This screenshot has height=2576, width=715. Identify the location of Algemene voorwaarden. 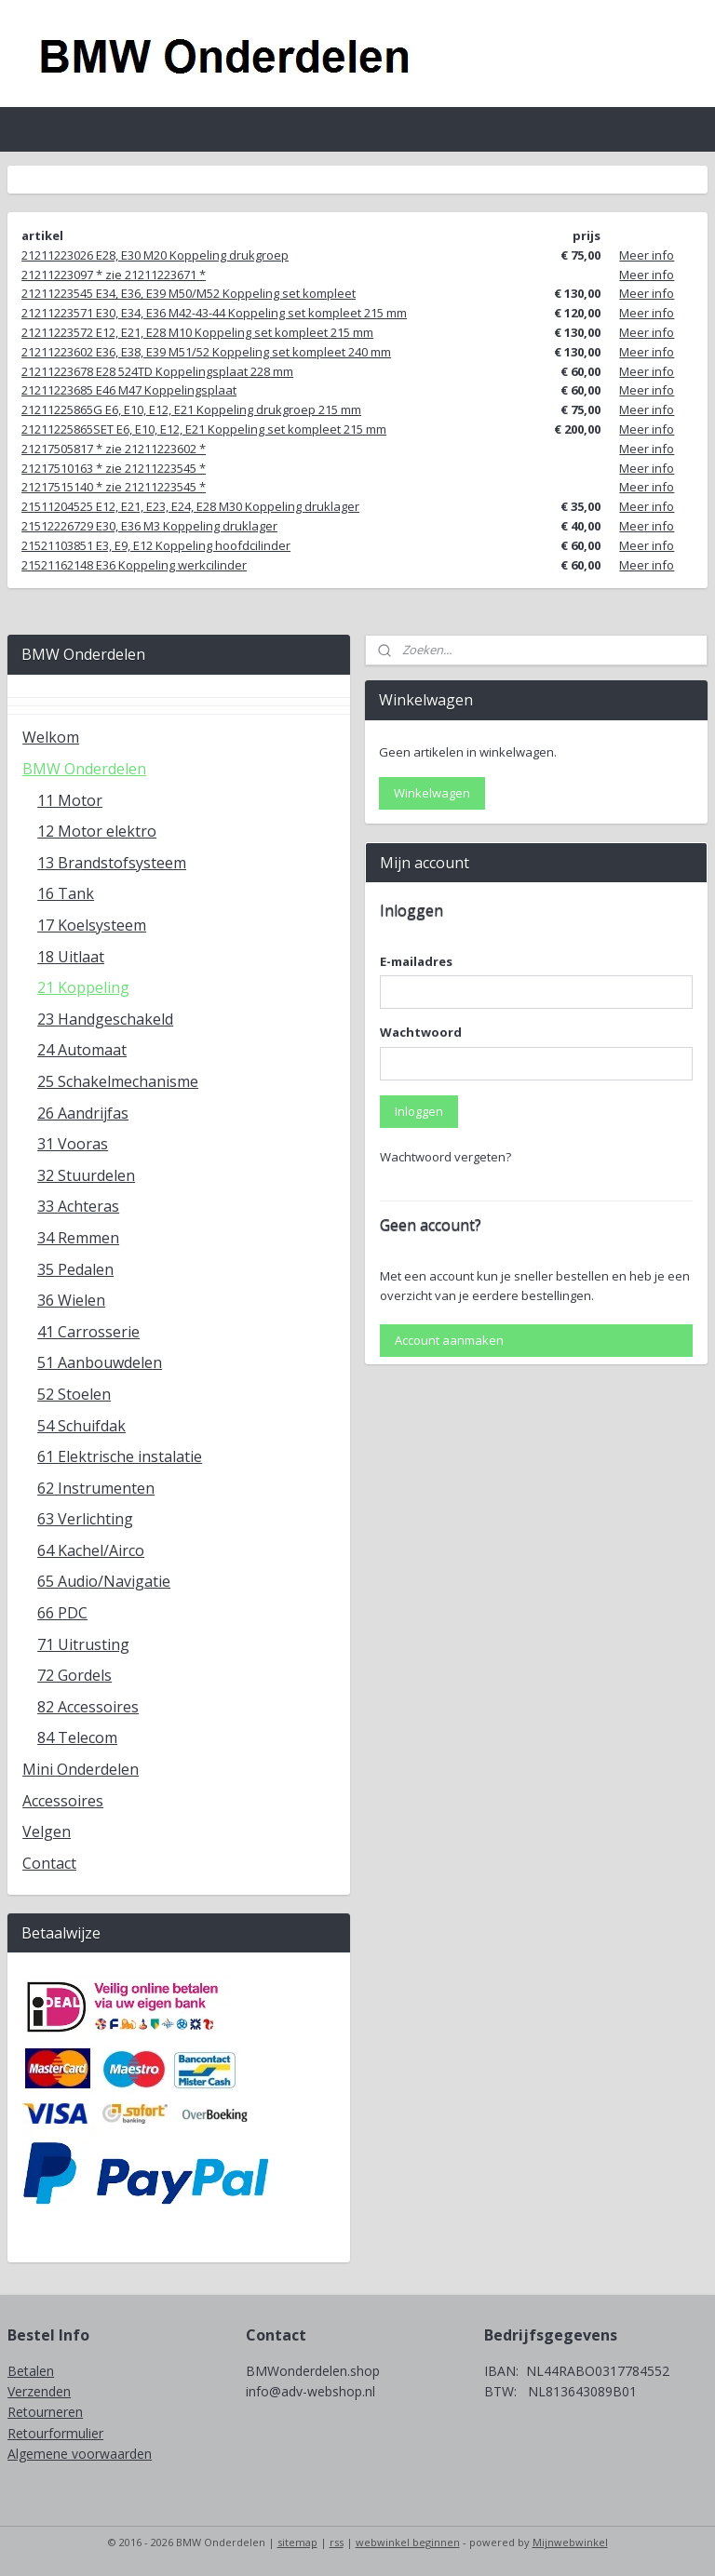
(79, 2453).